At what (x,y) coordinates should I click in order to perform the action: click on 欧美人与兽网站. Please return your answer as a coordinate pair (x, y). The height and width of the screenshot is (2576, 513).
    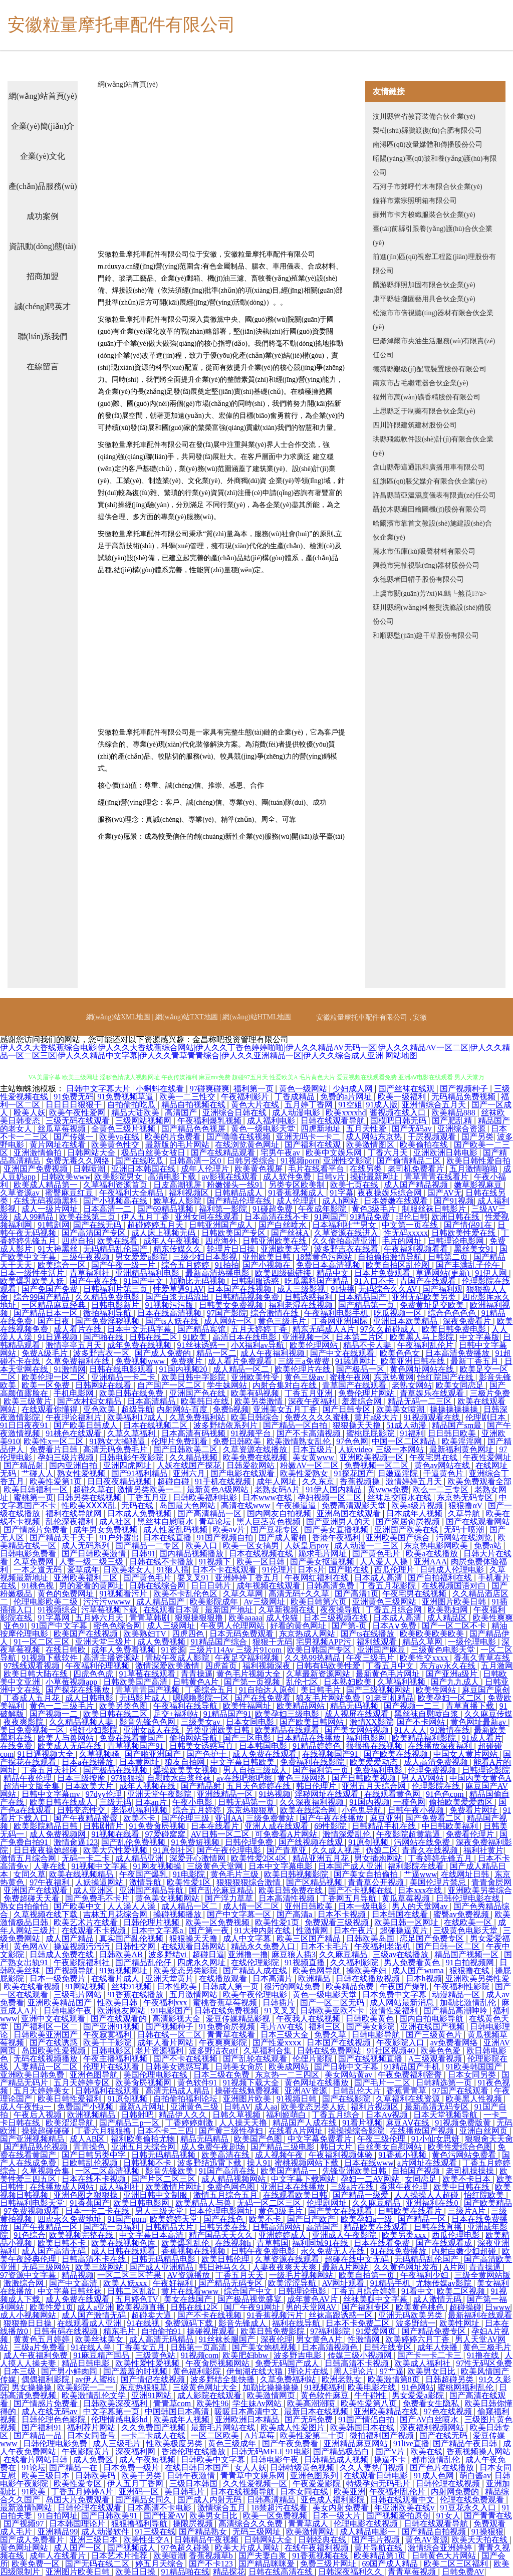
    Looking at the image, I should click on (67, 1738).